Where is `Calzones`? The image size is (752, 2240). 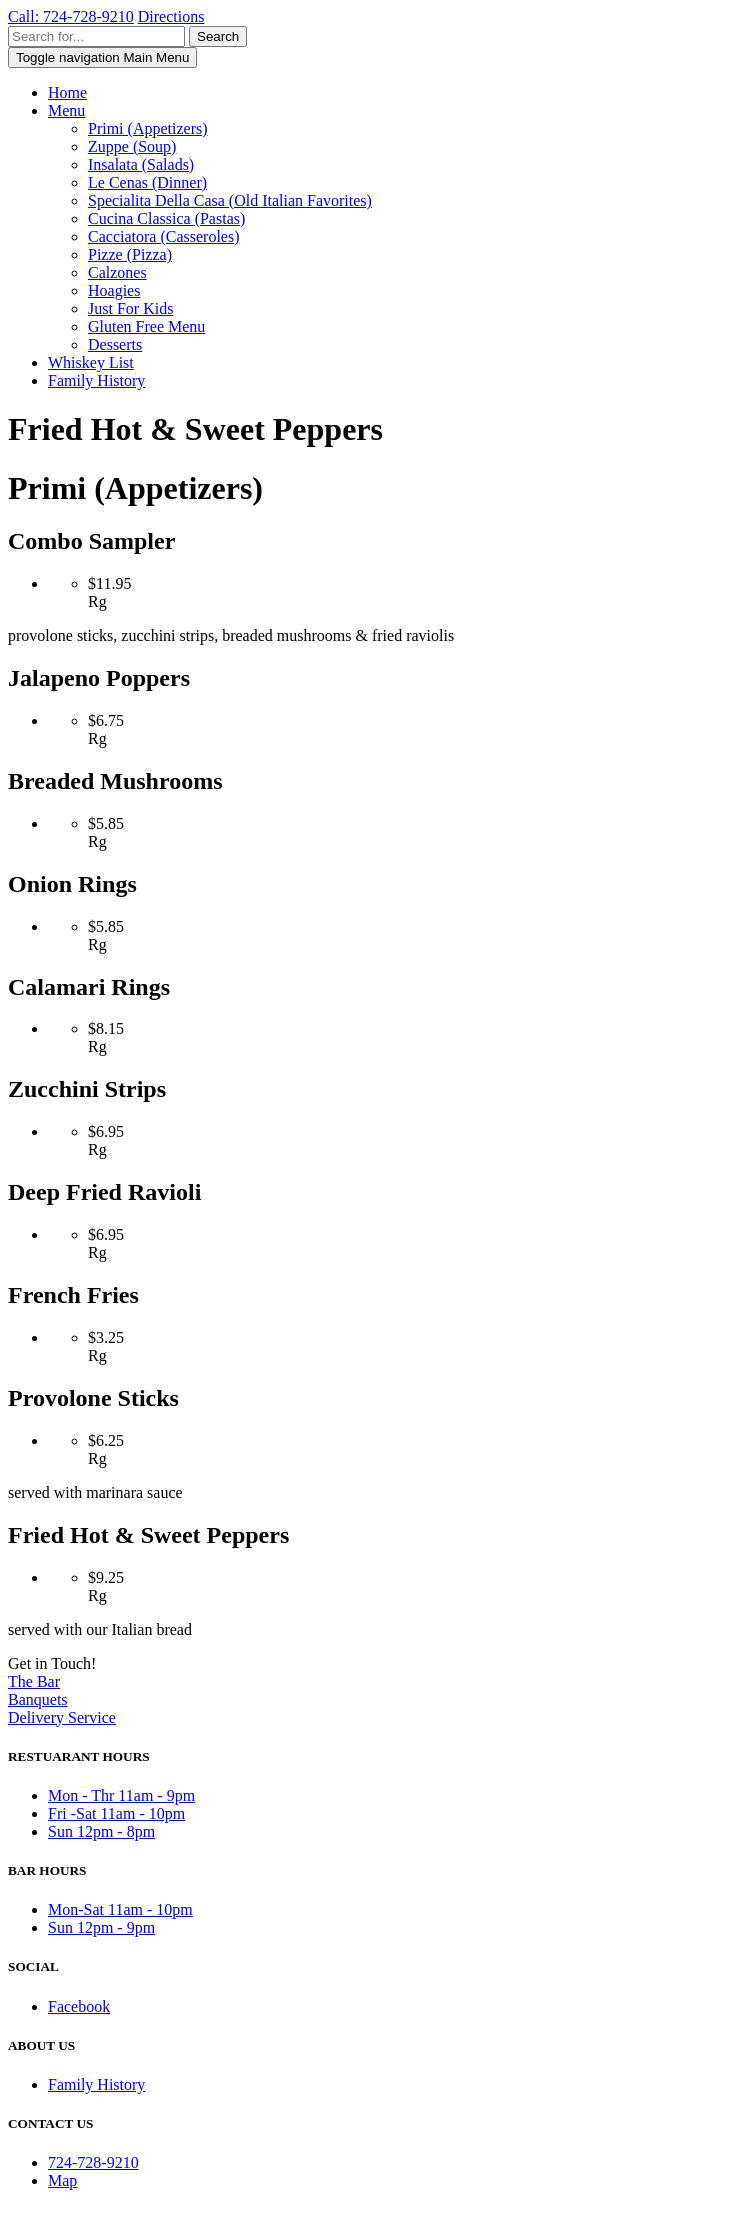
Calzones is located at coordinates (117, 272).